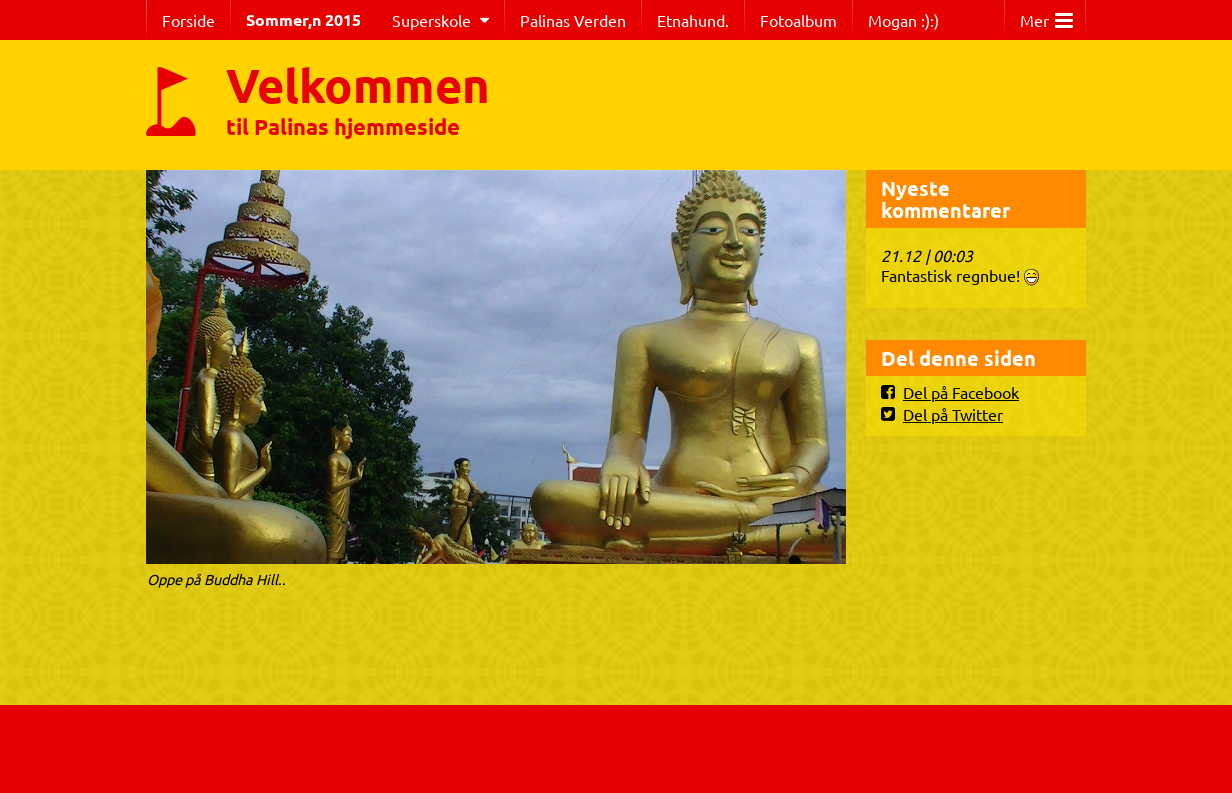 The width and height of the screenshot is (1232, 793). I want to click on Mer, so click(1046, 15).